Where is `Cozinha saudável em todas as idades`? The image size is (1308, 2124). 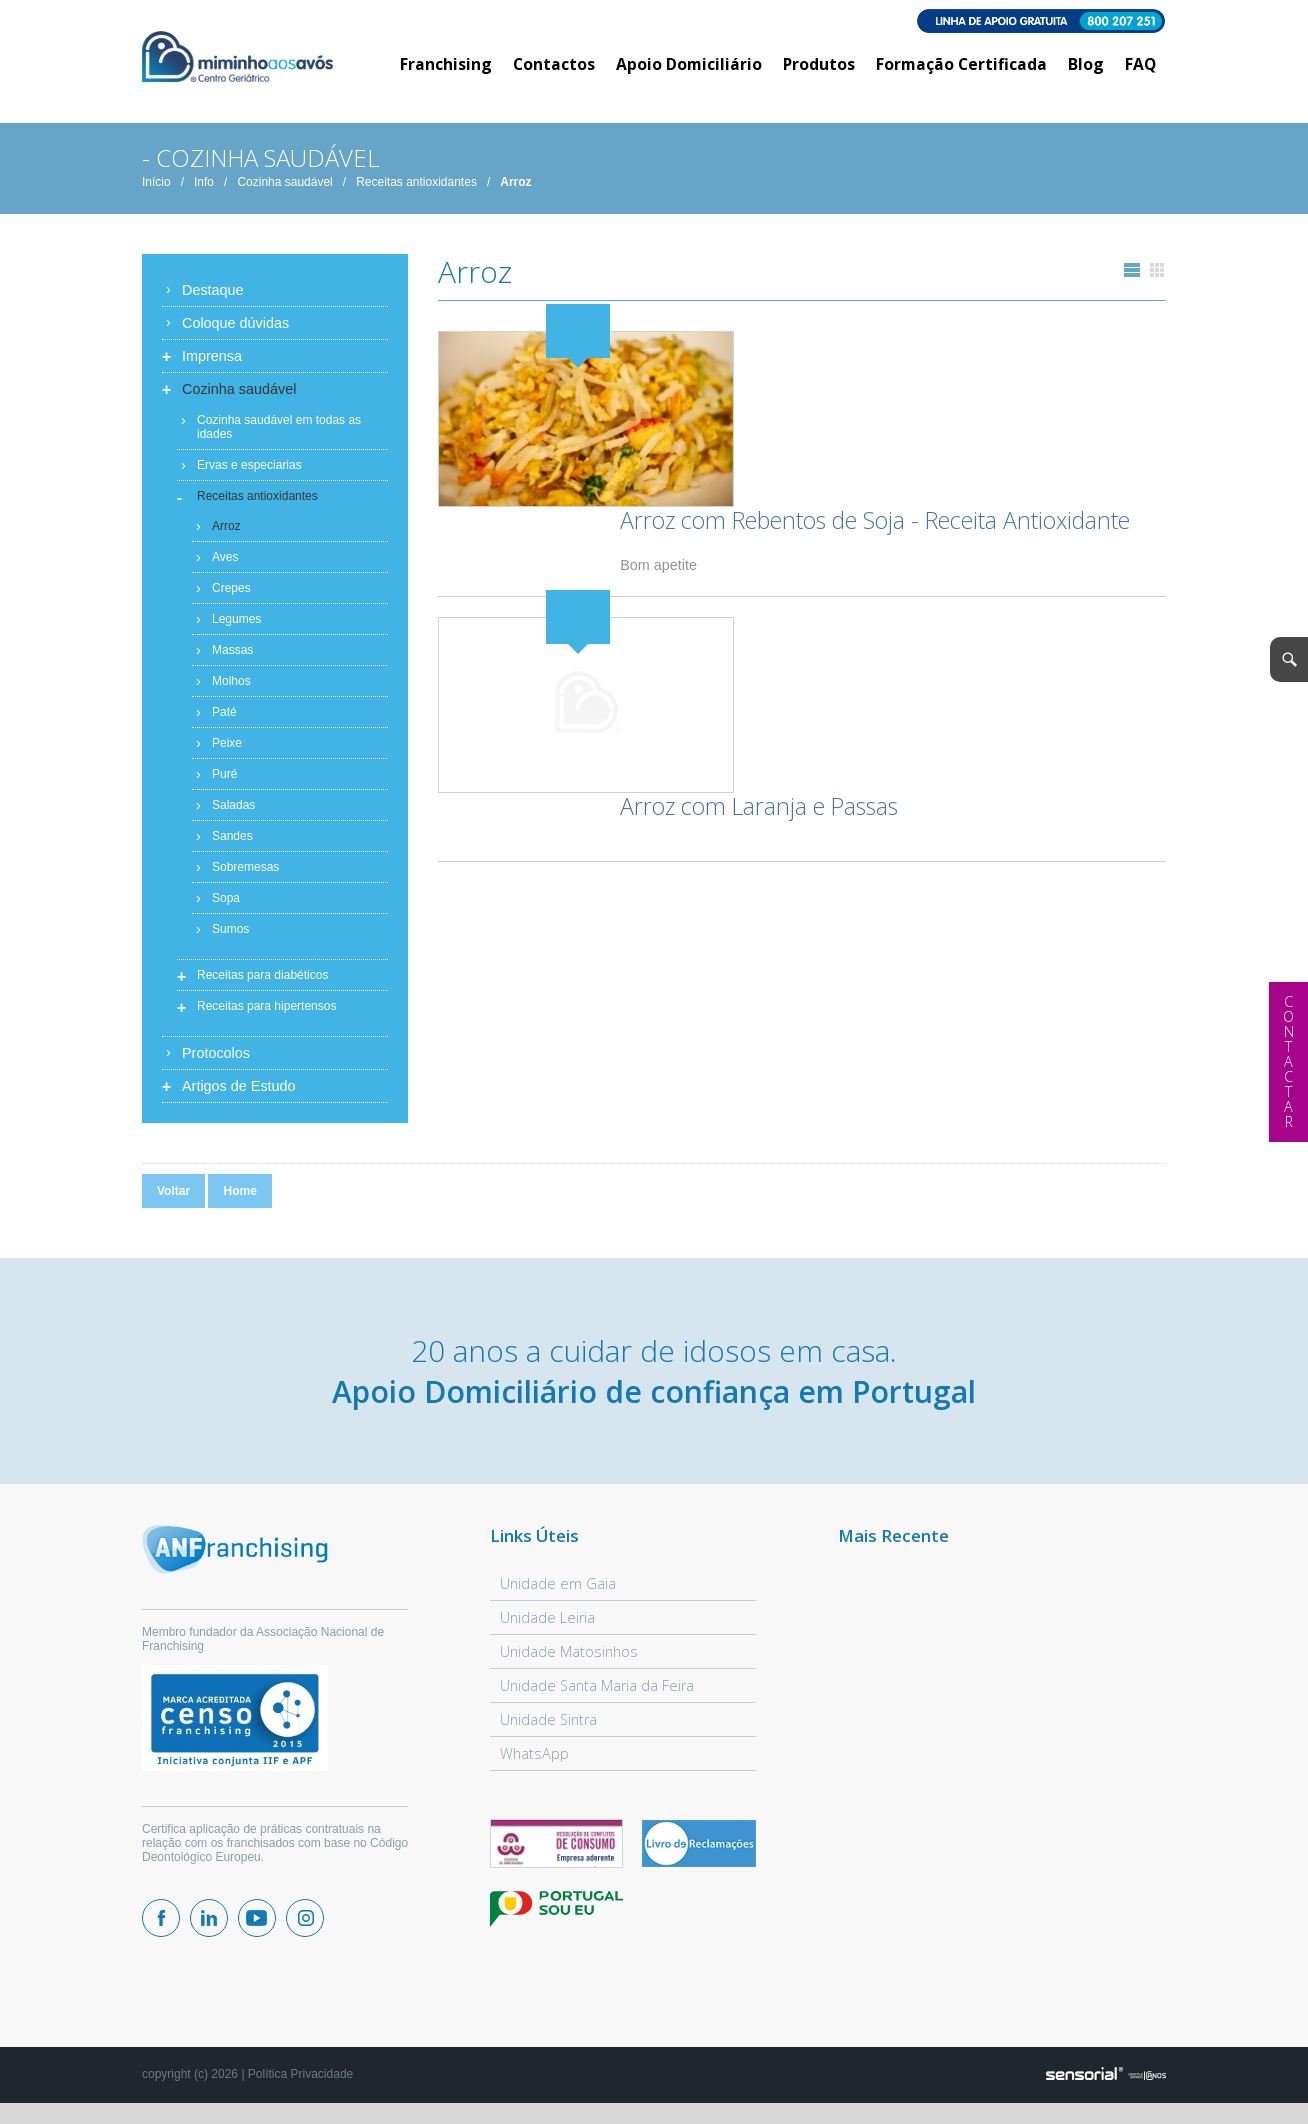 Cozinha saudável em todas as idades is located at coordinates (279, 434).